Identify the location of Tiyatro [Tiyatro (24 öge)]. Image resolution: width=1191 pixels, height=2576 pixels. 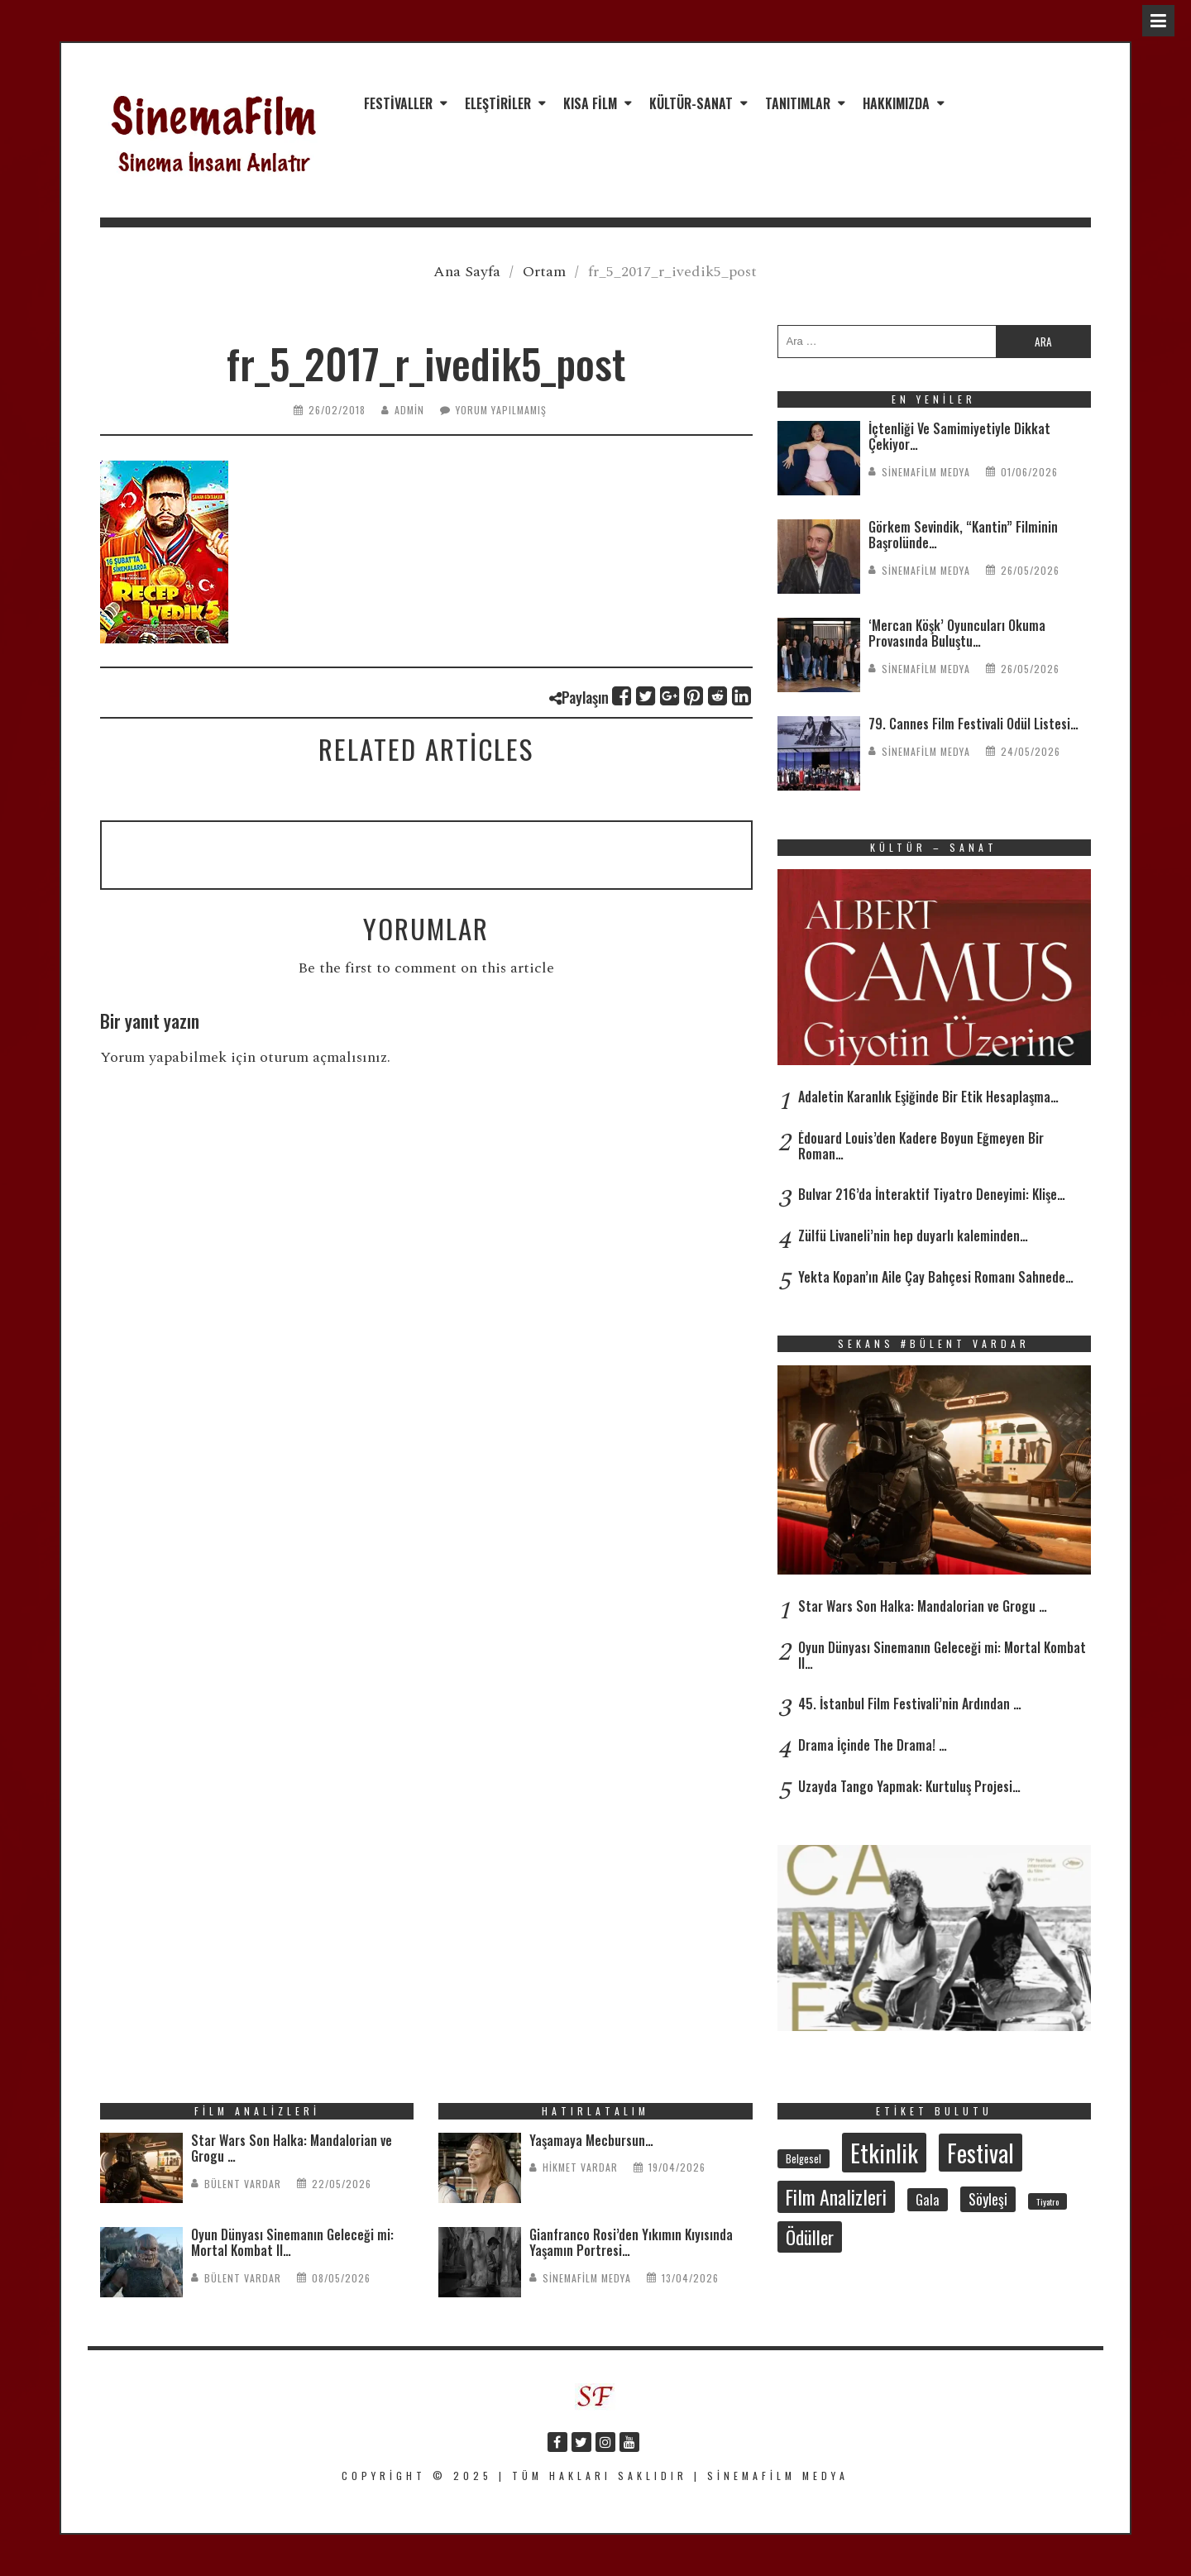
(1047, 2201).